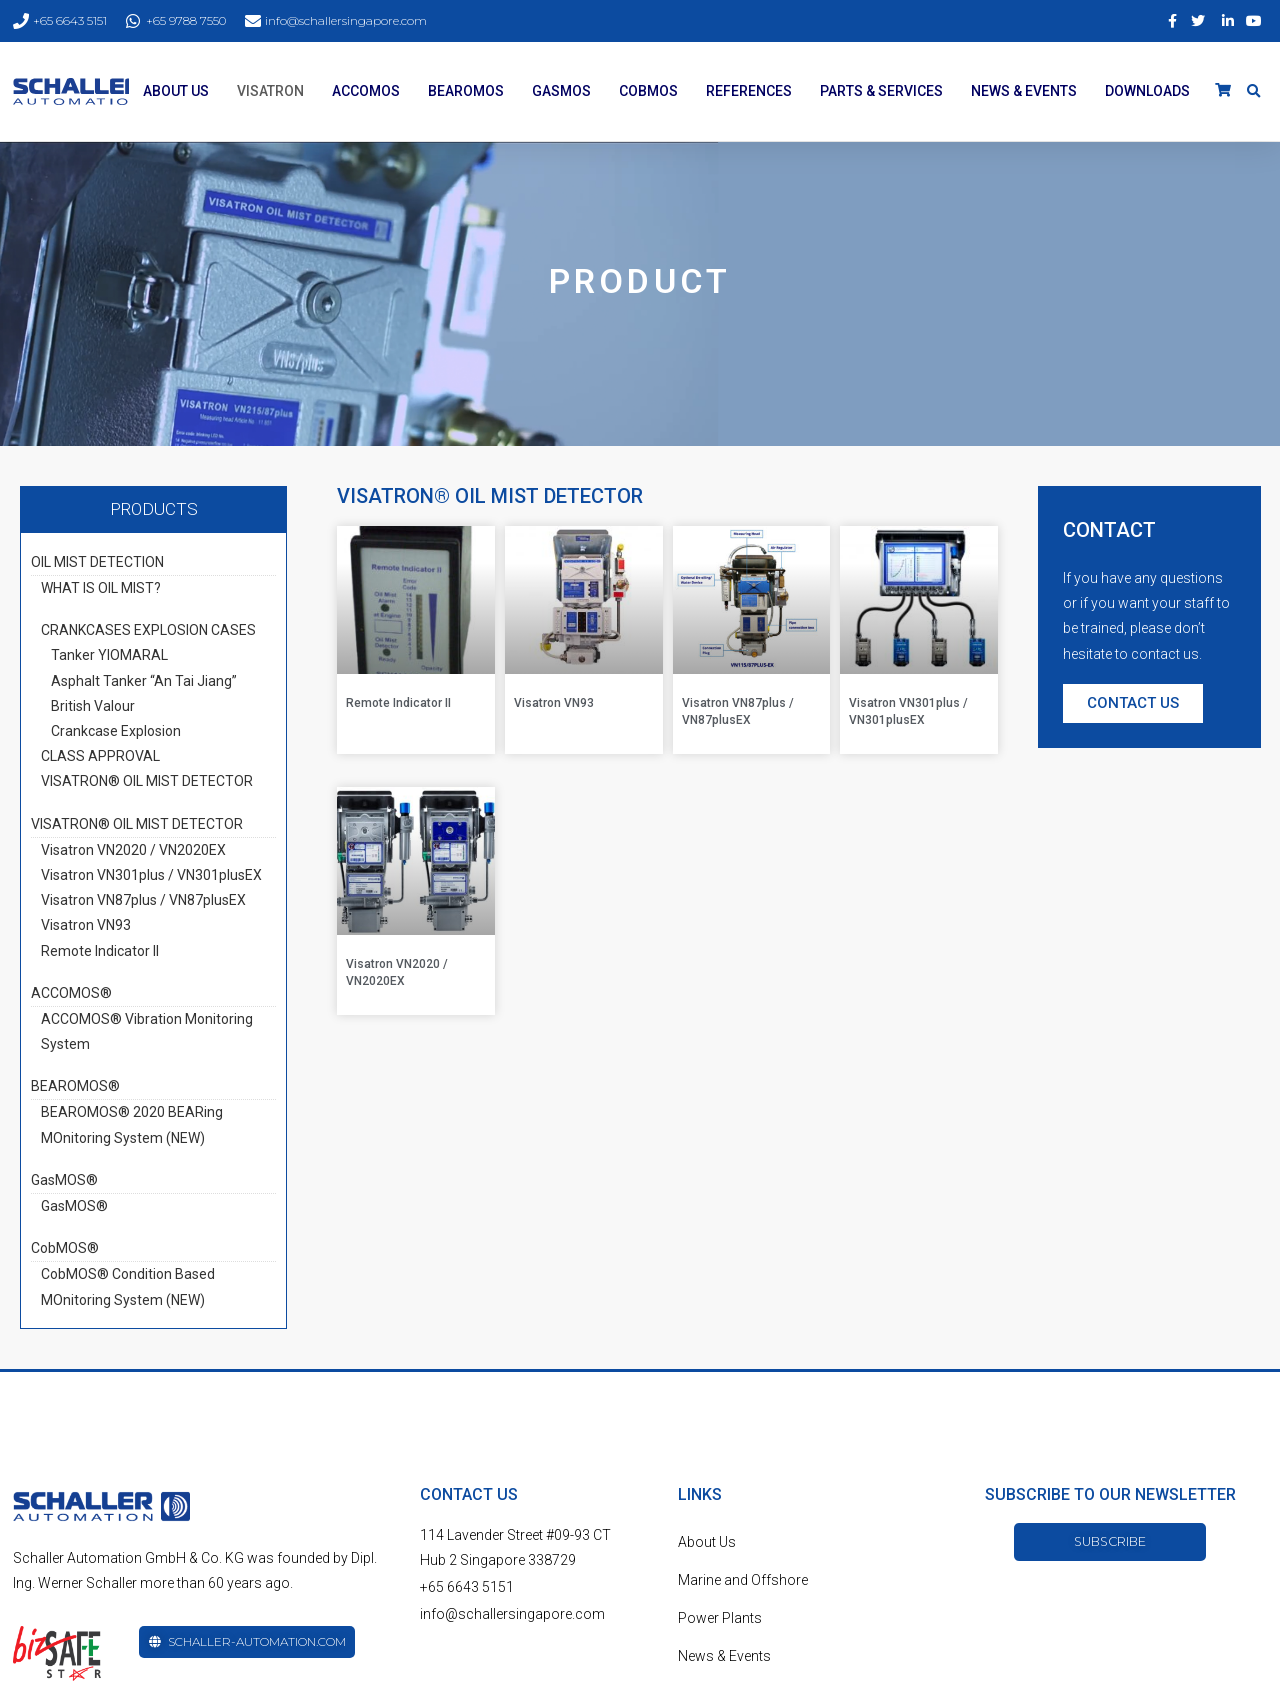  What do you see at coordinates (93, 706) in the screenshot?
I see `British Valour` at bounding box center [93, 706].